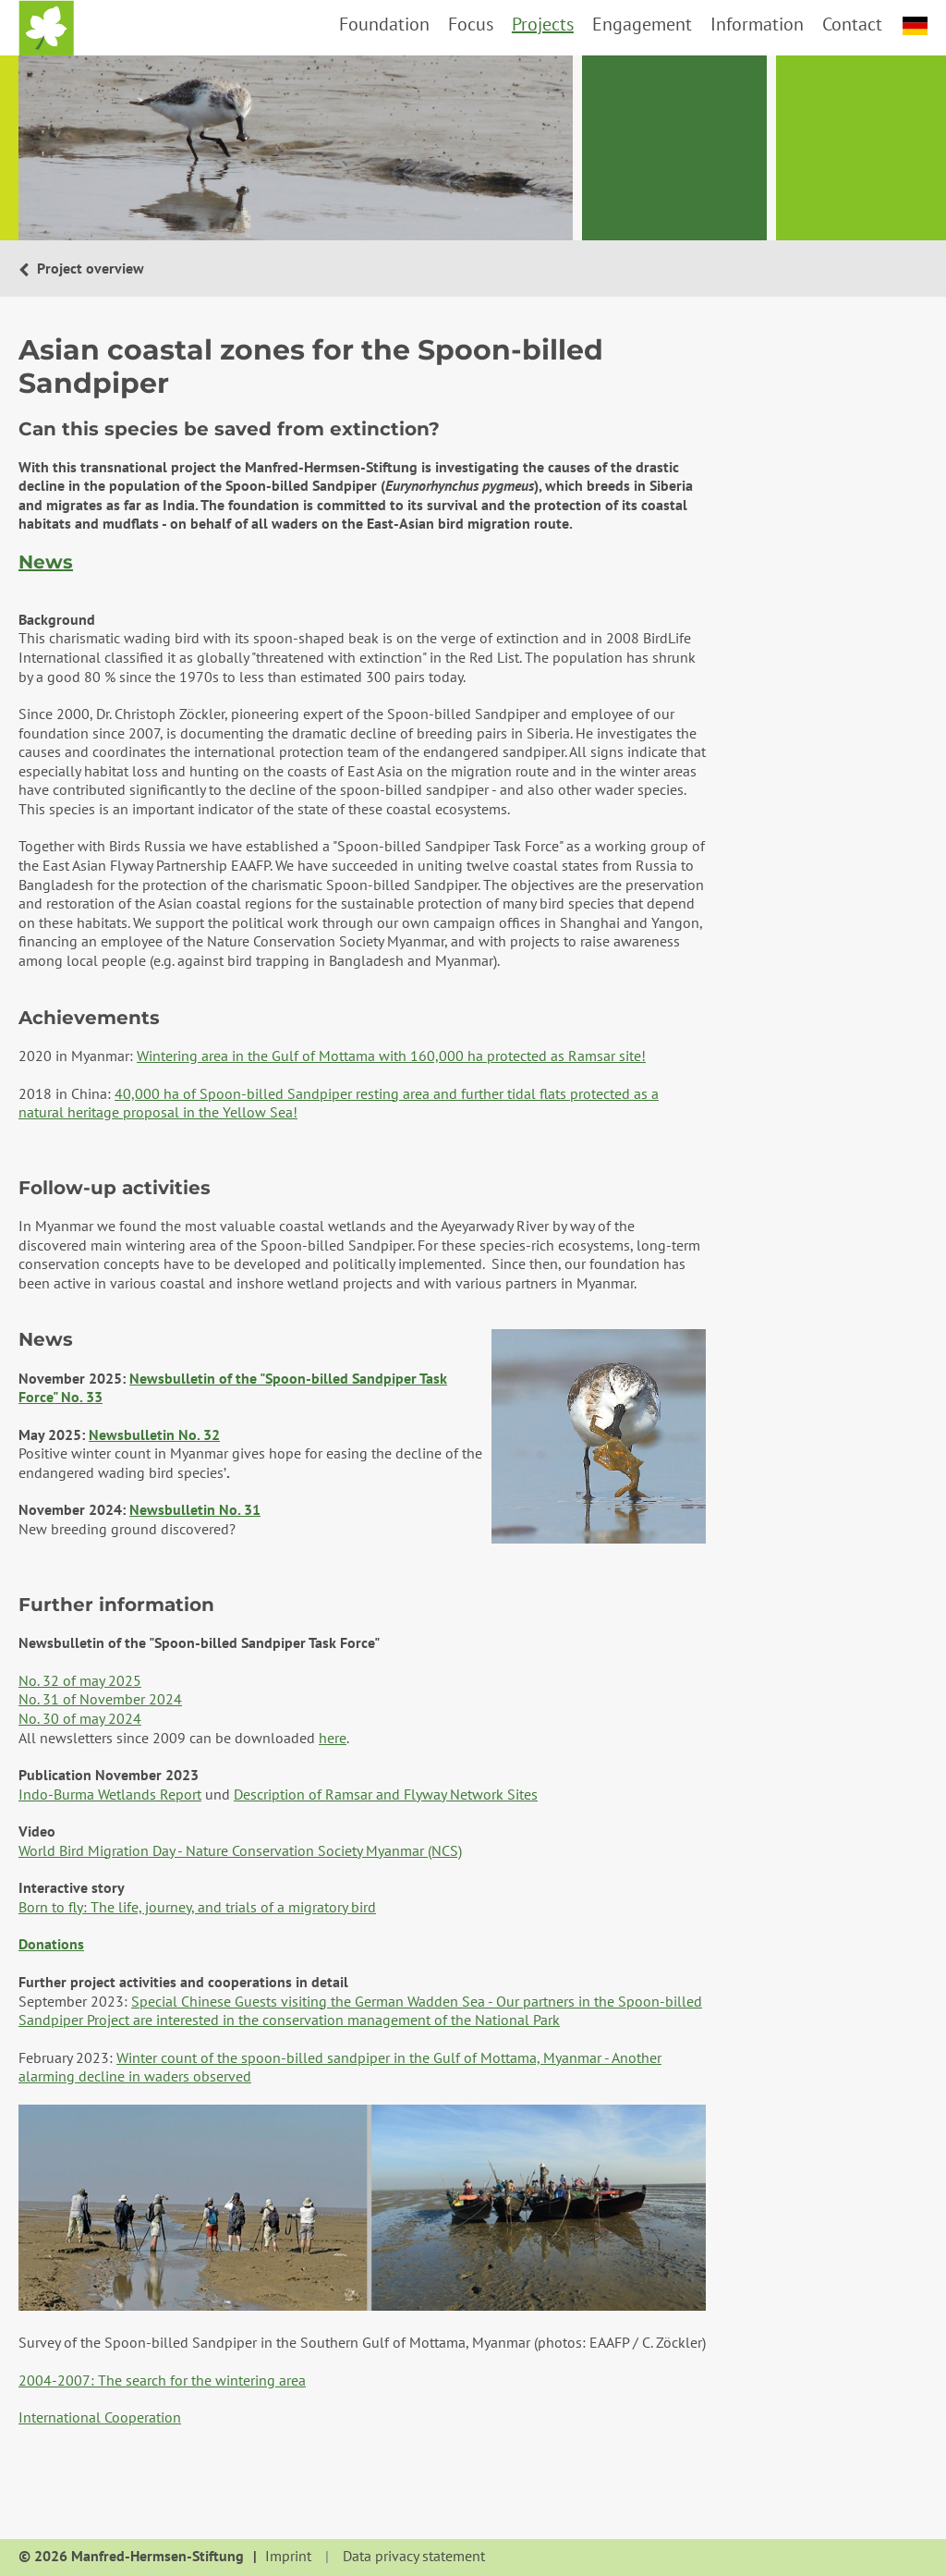 The width and height of the screenshot is (946, 2576). What do you see at coordinates (384, 24) in the screenshot?
I see `Foundation` at bounding box center [384, 24].